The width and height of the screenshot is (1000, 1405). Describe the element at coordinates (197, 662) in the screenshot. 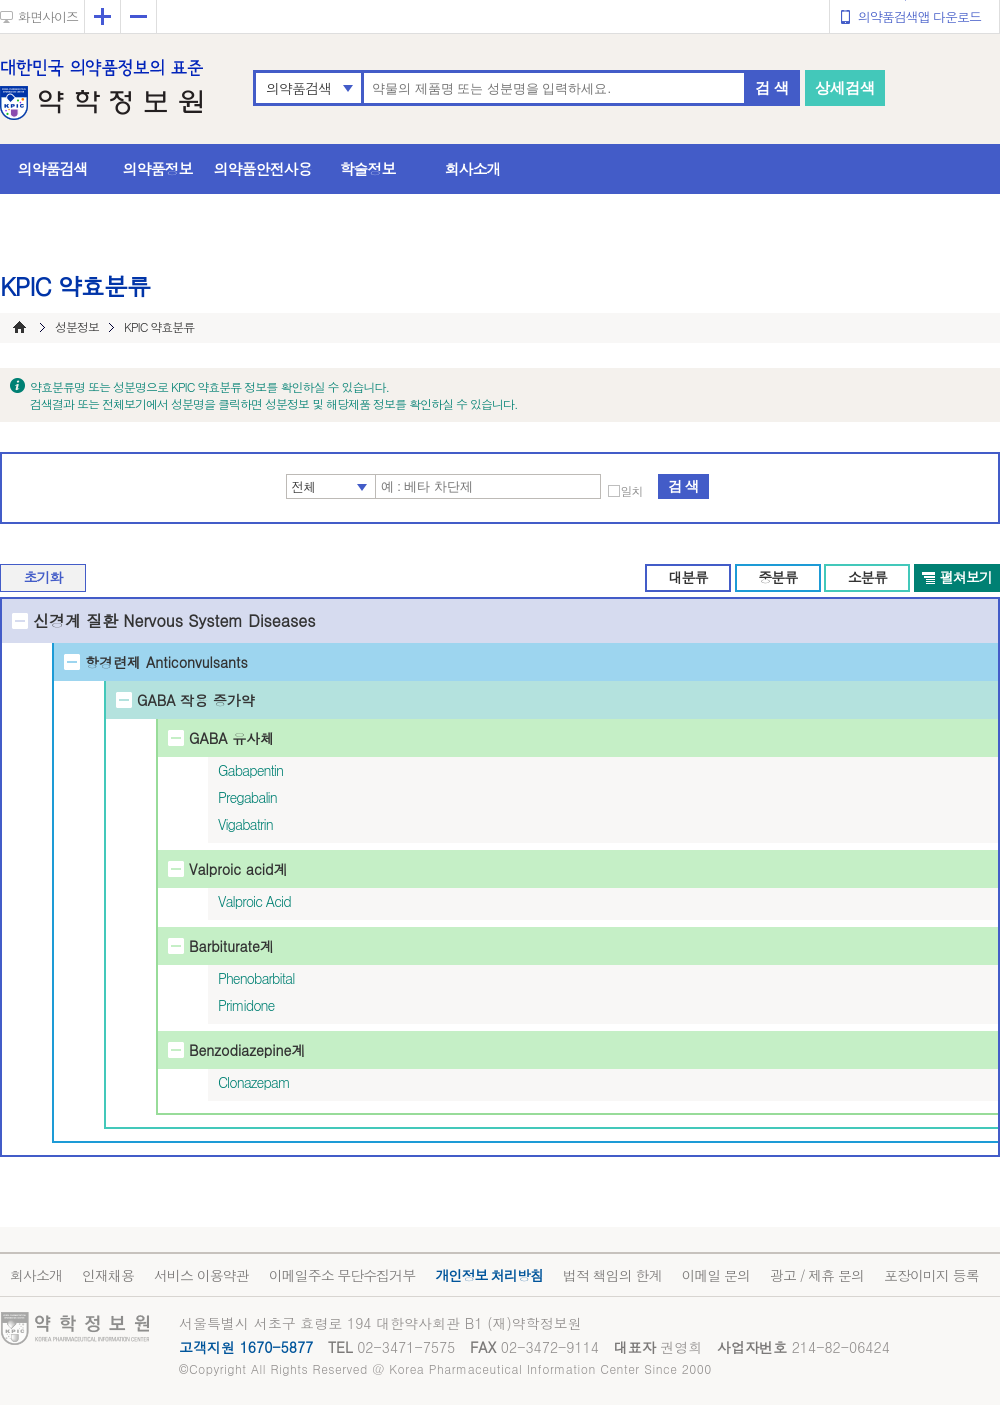

I see `Anticonvulsants` at that location.